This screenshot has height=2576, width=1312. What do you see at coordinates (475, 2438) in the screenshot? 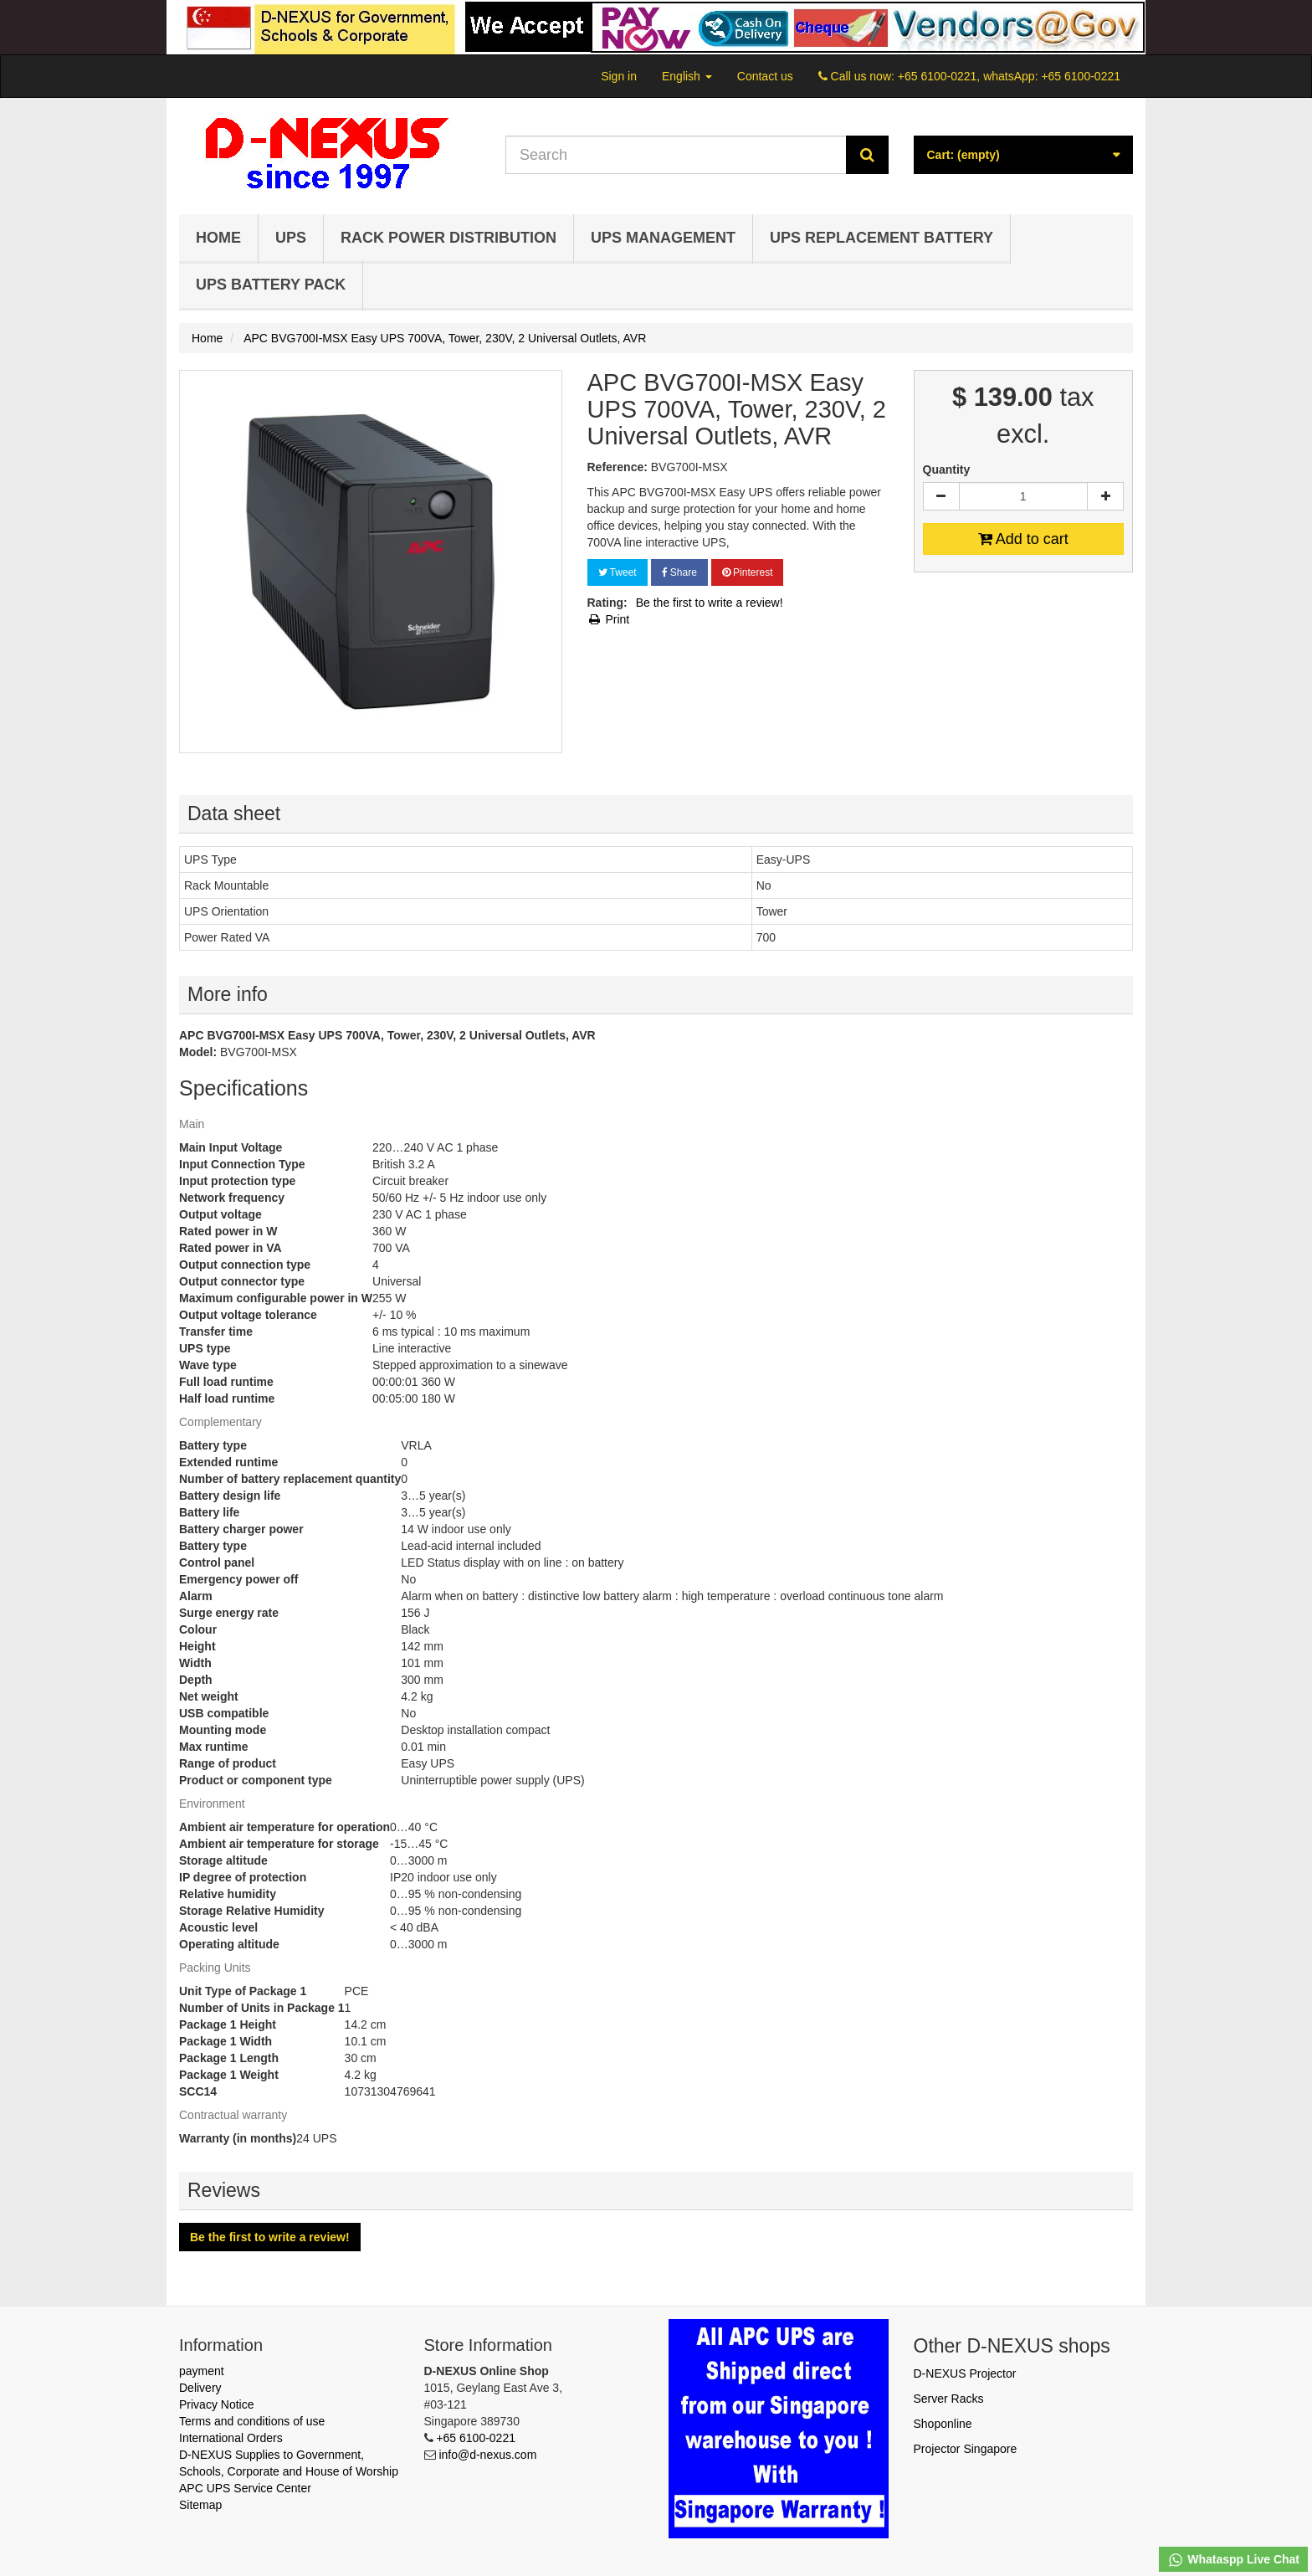
I see `+65 6100-0221` at bounding box center [475, 2438].